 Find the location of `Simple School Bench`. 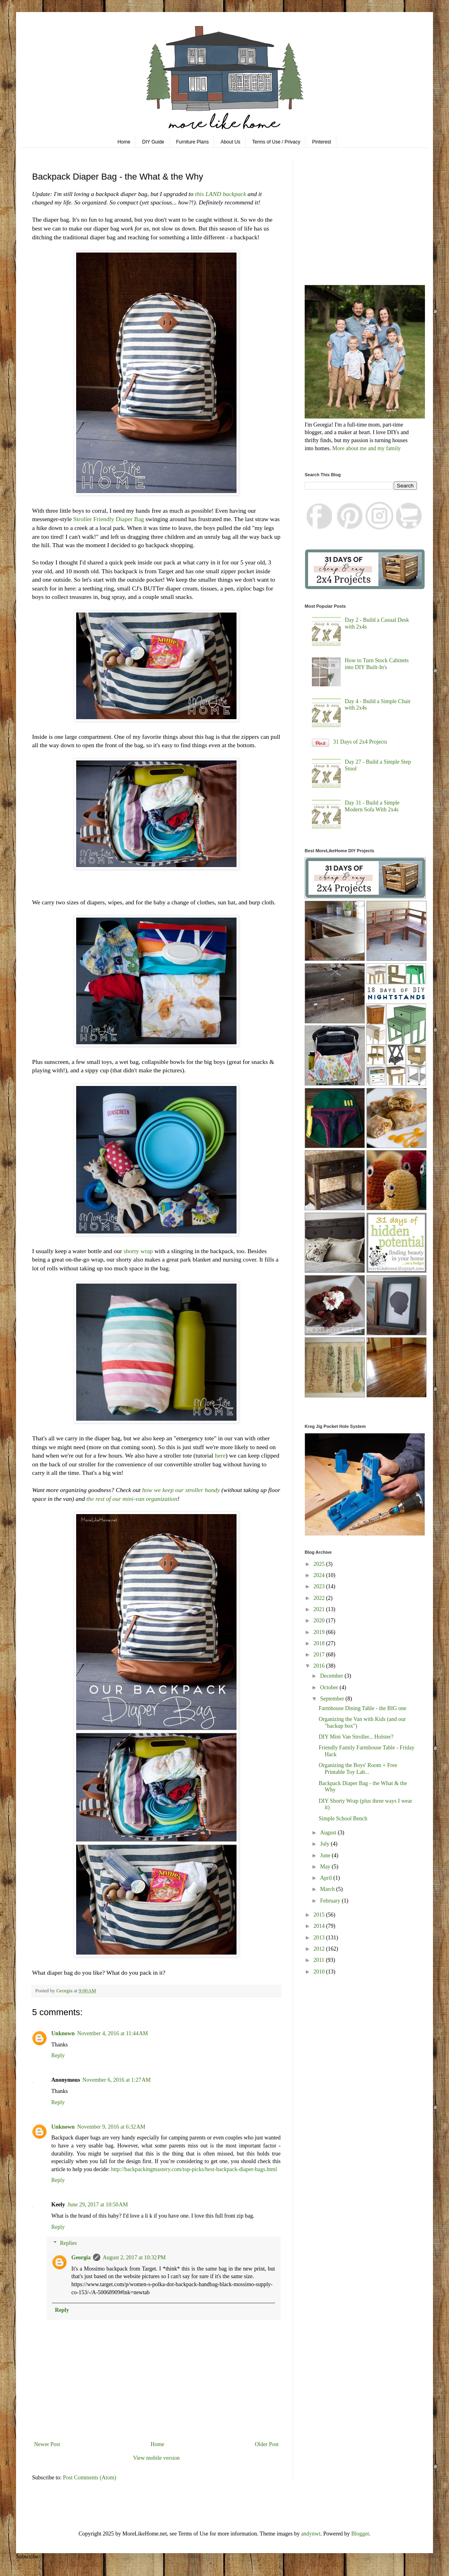

Simple School Bench is located at coordinates (343, 1819).